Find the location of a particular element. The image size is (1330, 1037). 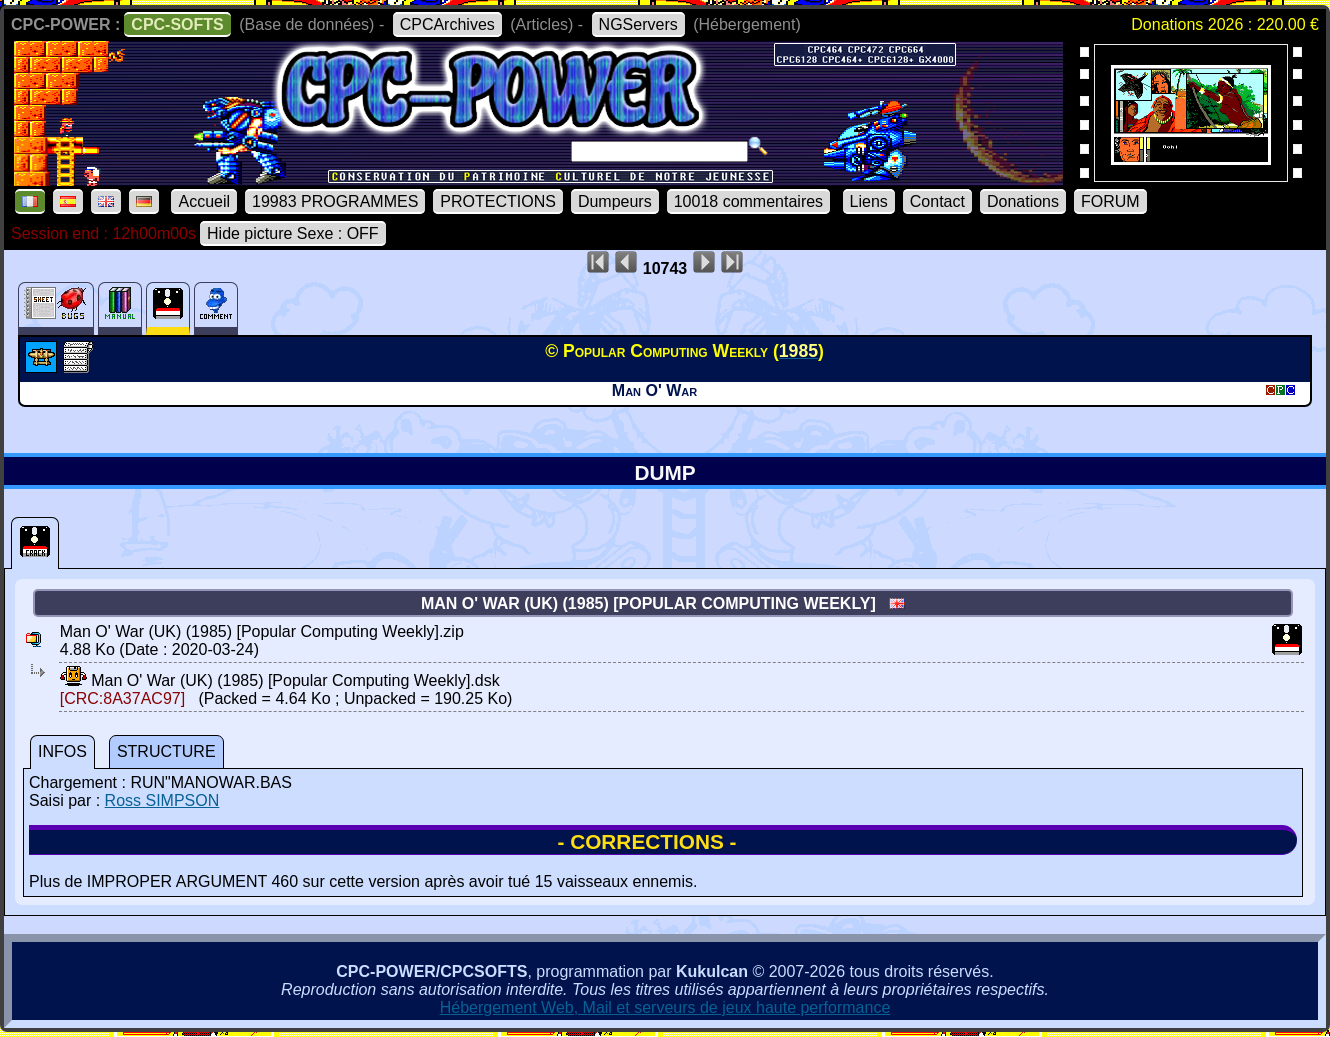

CPC-SOFTS is located at coordinates (177, 24).